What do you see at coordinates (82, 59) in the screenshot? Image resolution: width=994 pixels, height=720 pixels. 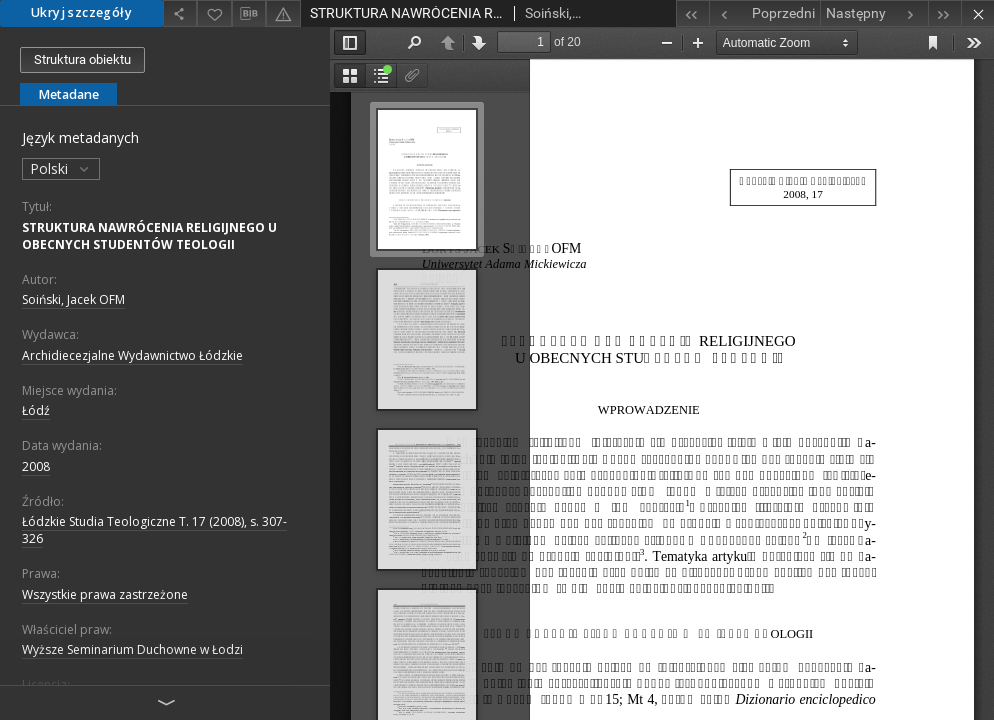 I see `Struktura obiektu` at bounding box center [82, 59].